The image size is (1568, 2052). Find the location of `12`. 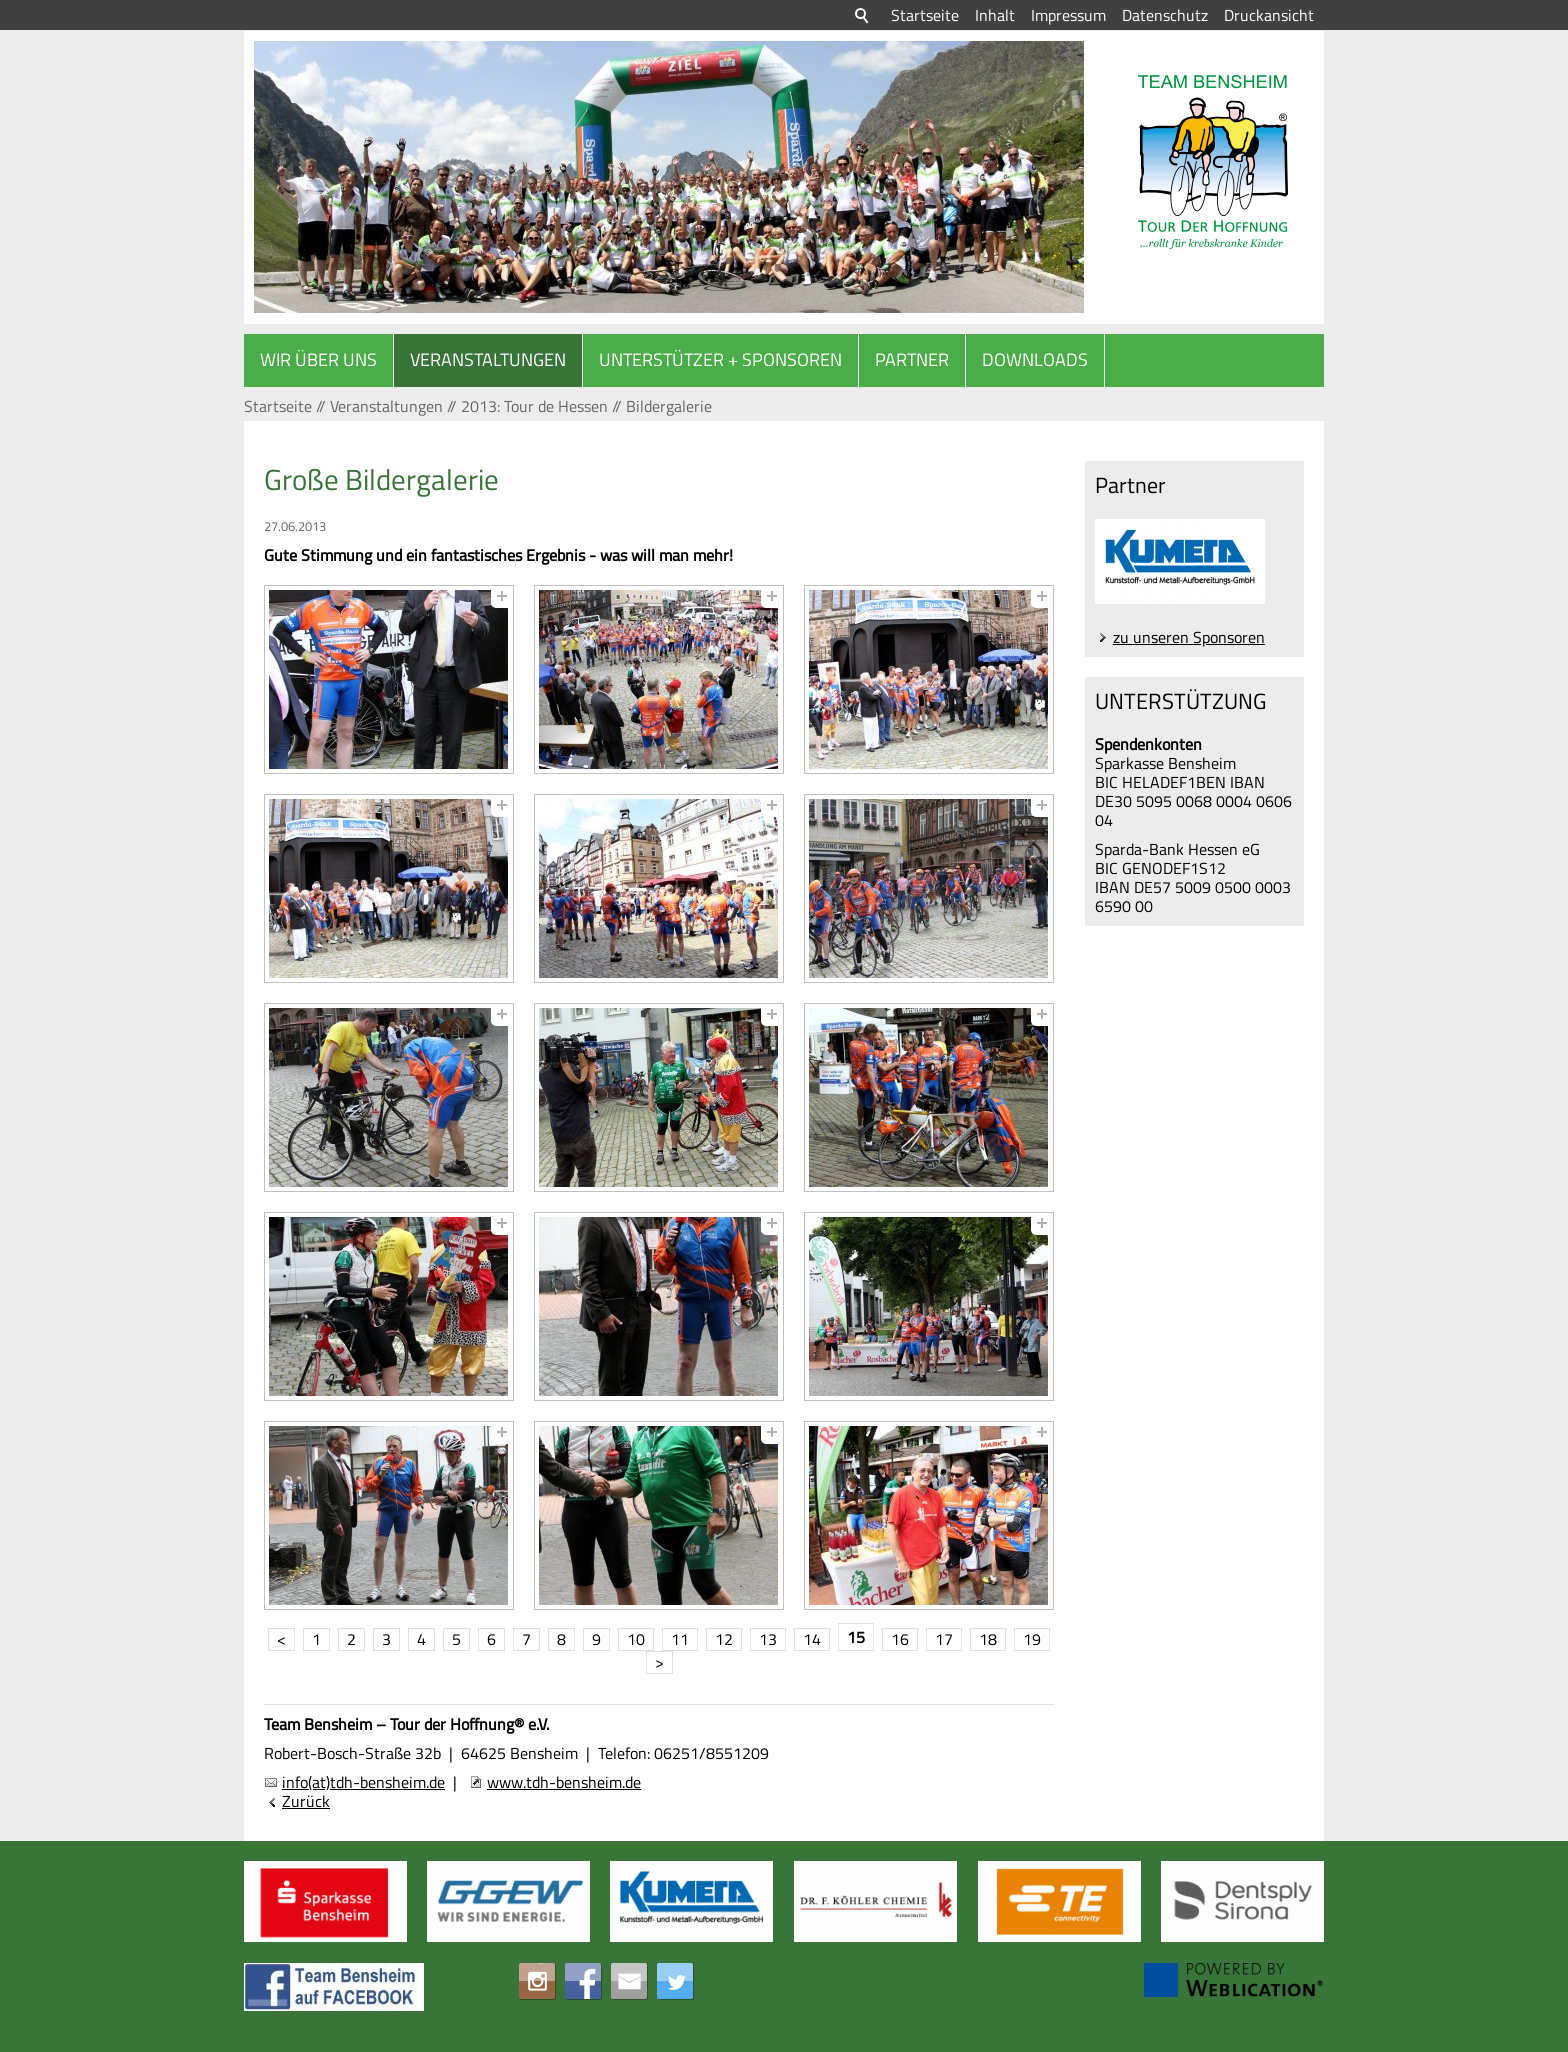

12 is located at coordinates (724, 1639).